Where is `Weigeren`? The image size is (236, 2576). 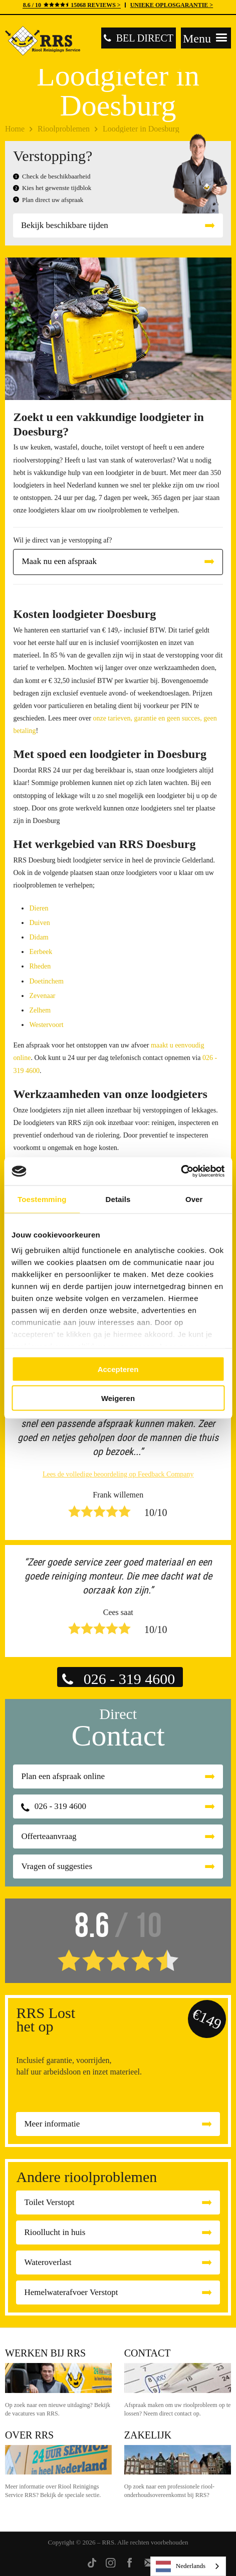
Weigeren is located at coordinates (118, 1398).